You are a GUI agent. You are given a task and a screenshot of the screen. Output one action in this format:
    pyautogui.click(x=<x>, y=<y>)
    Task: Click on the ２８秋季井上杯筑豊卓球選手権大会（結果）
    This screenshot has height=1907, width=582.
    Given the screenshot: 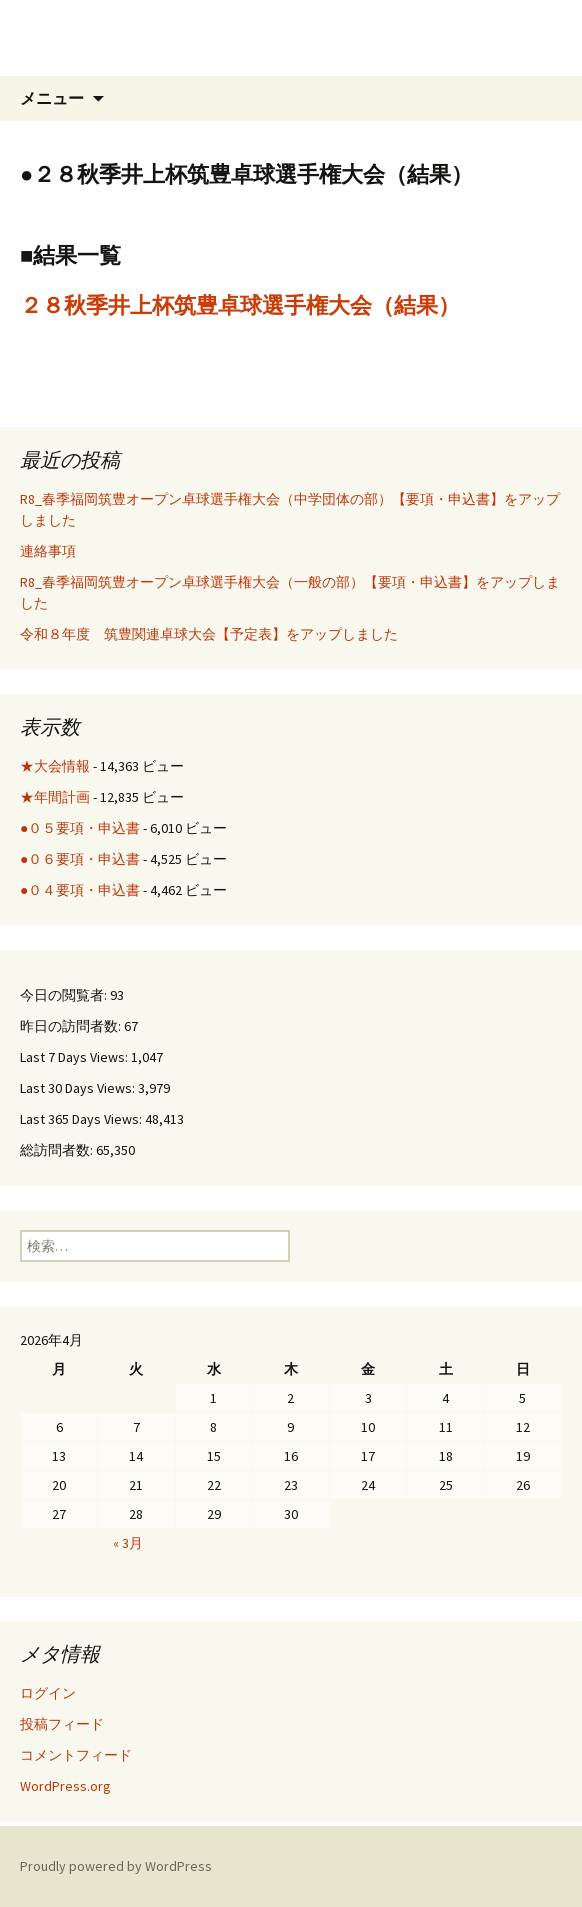 What is the action you would take?
    pyautogui.click(x=240, y=305)
    